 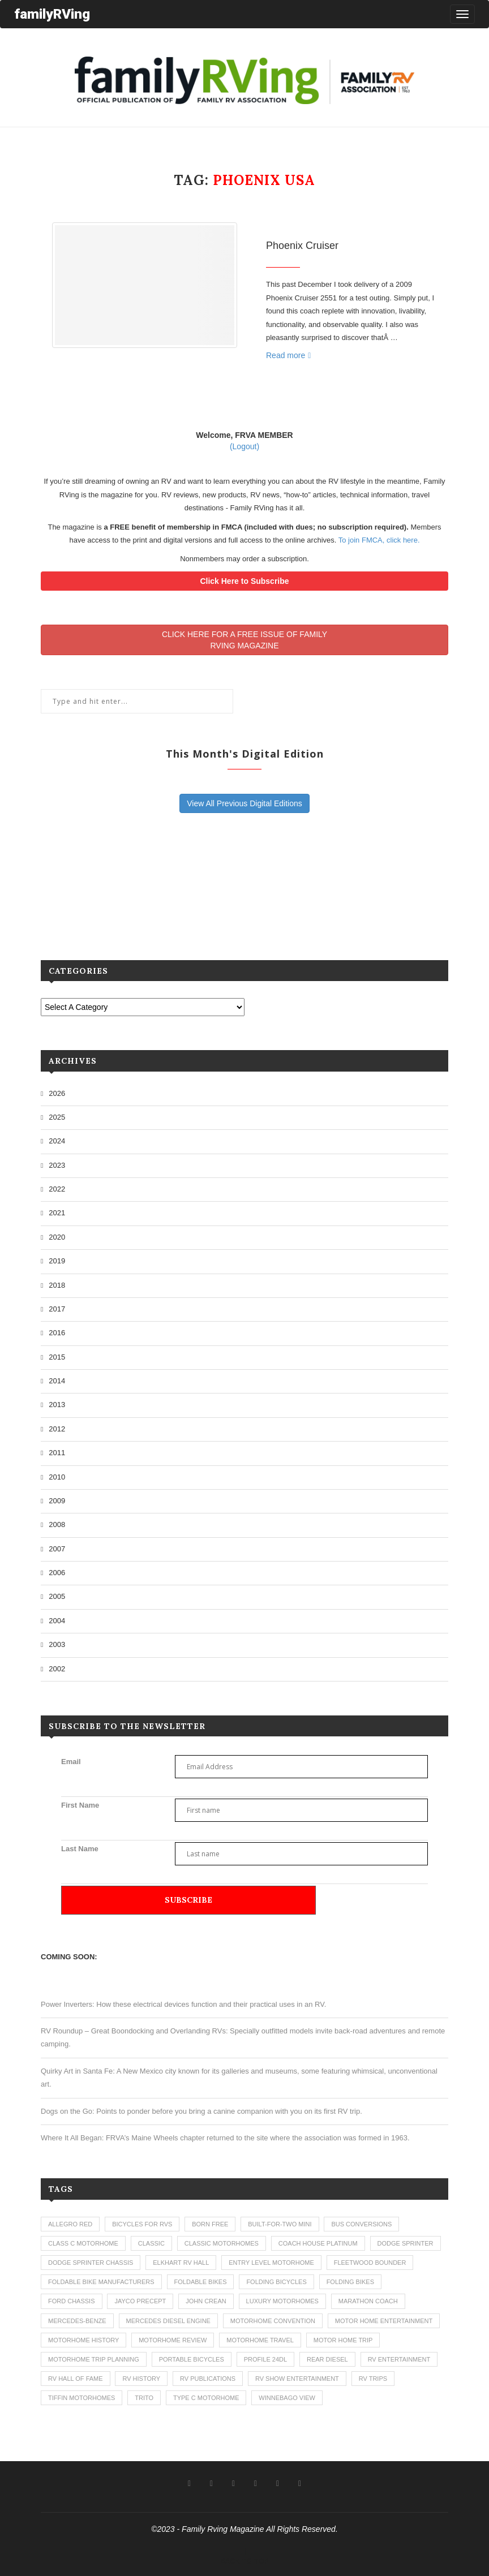 I want to click on rv show entertainment [rv show entertainment (1 item)], so click(x=297, y=2378).